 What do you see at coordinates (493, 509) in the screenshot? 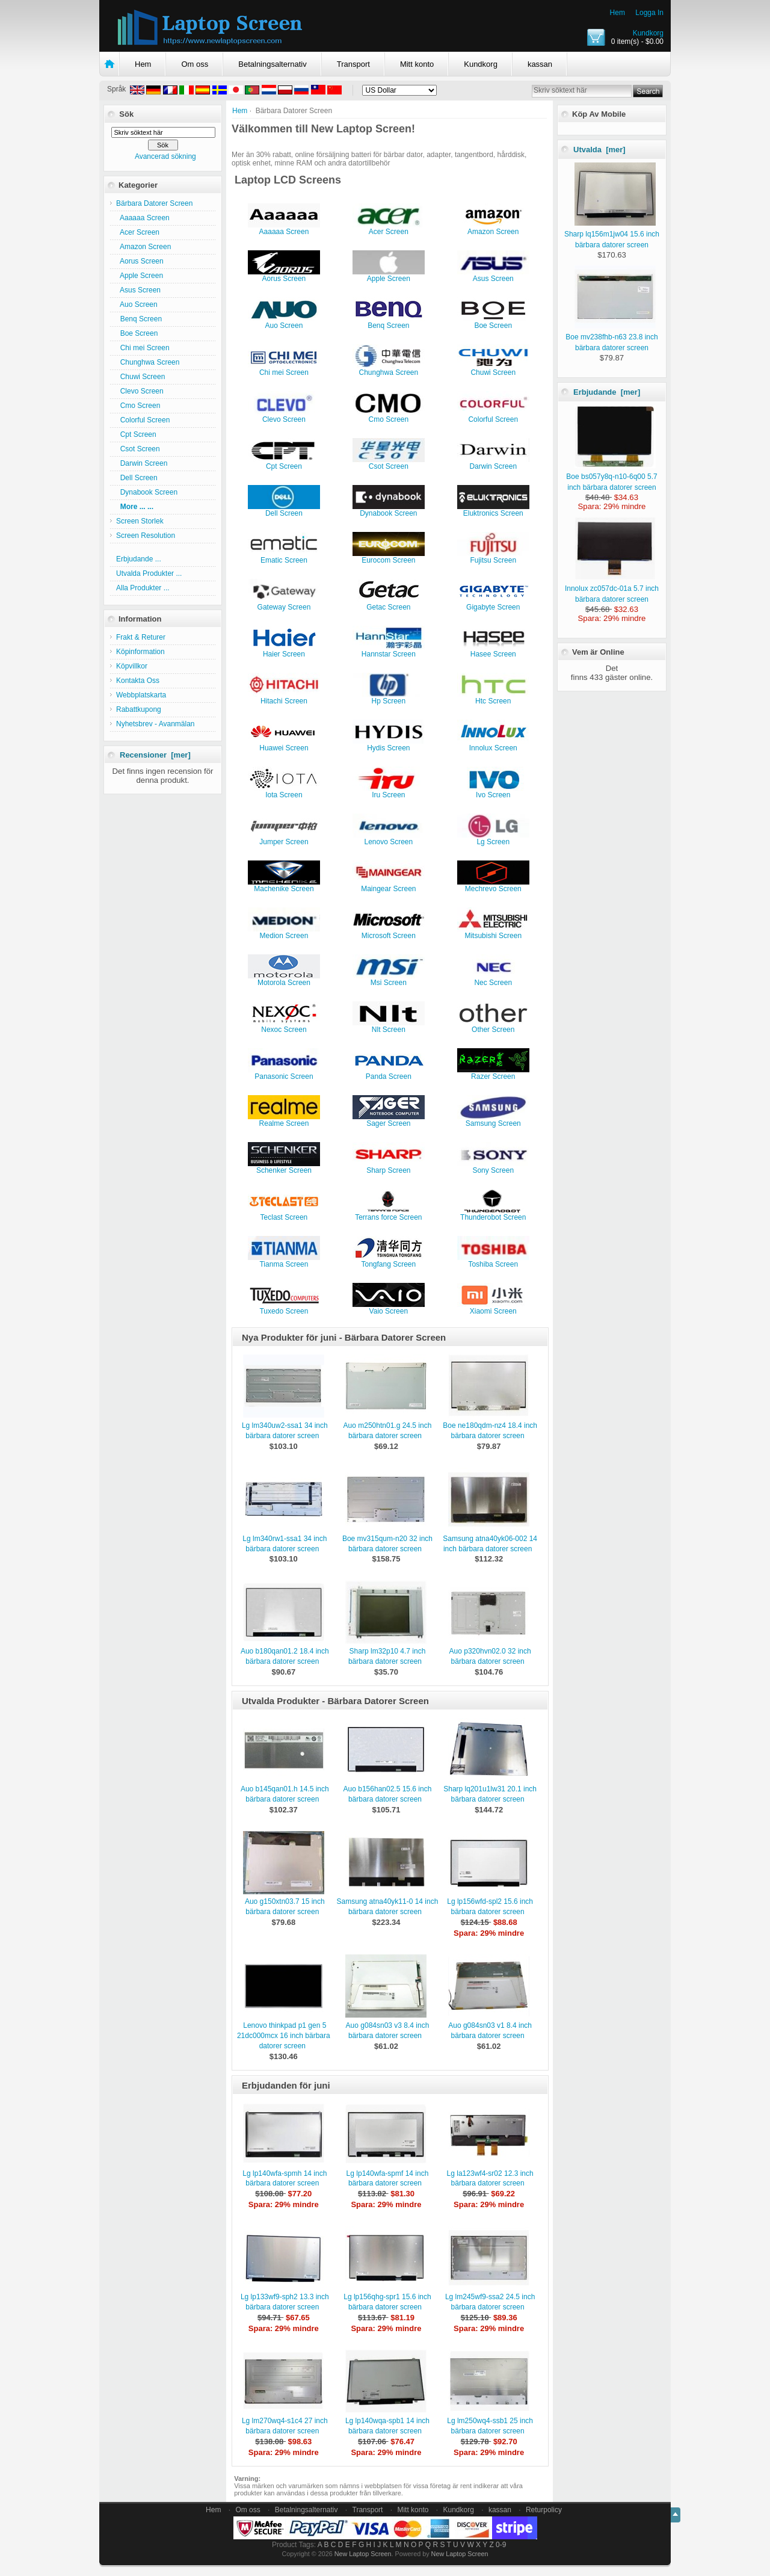
I see `Eluktronics Screen` at bounding box center [493, 509].